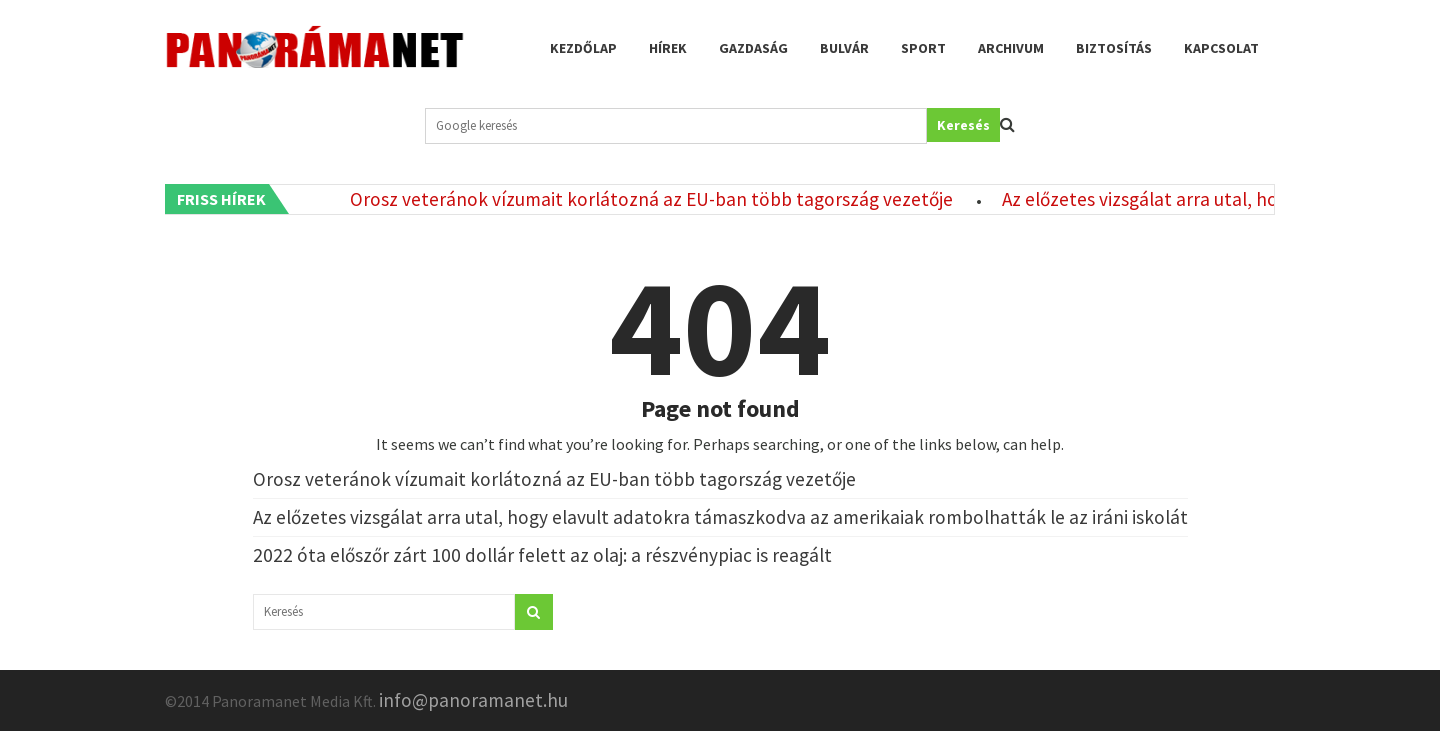  Describe the element at coordinates (753, 48) in the screenshot. I see `Gazdaság` at that location.